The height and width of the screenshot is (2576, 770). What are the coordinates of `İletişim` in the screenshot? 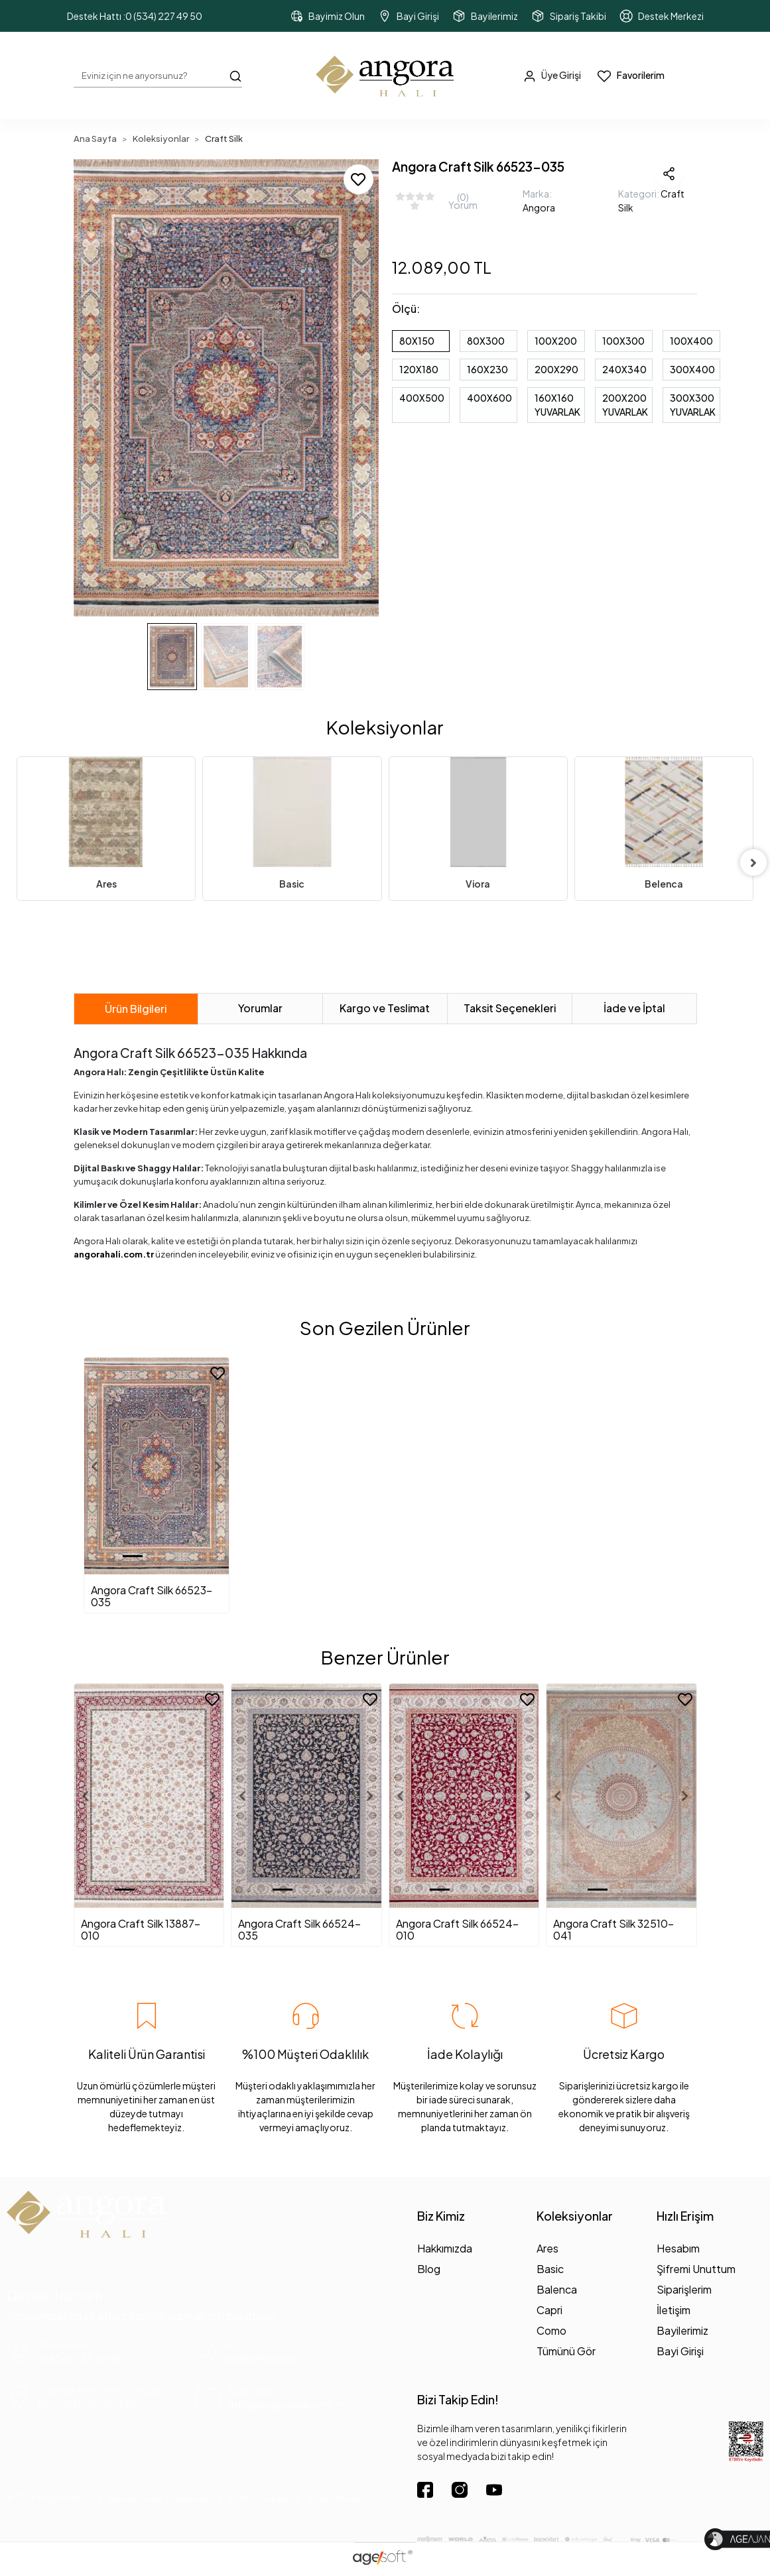 It's located at (673, 2310).